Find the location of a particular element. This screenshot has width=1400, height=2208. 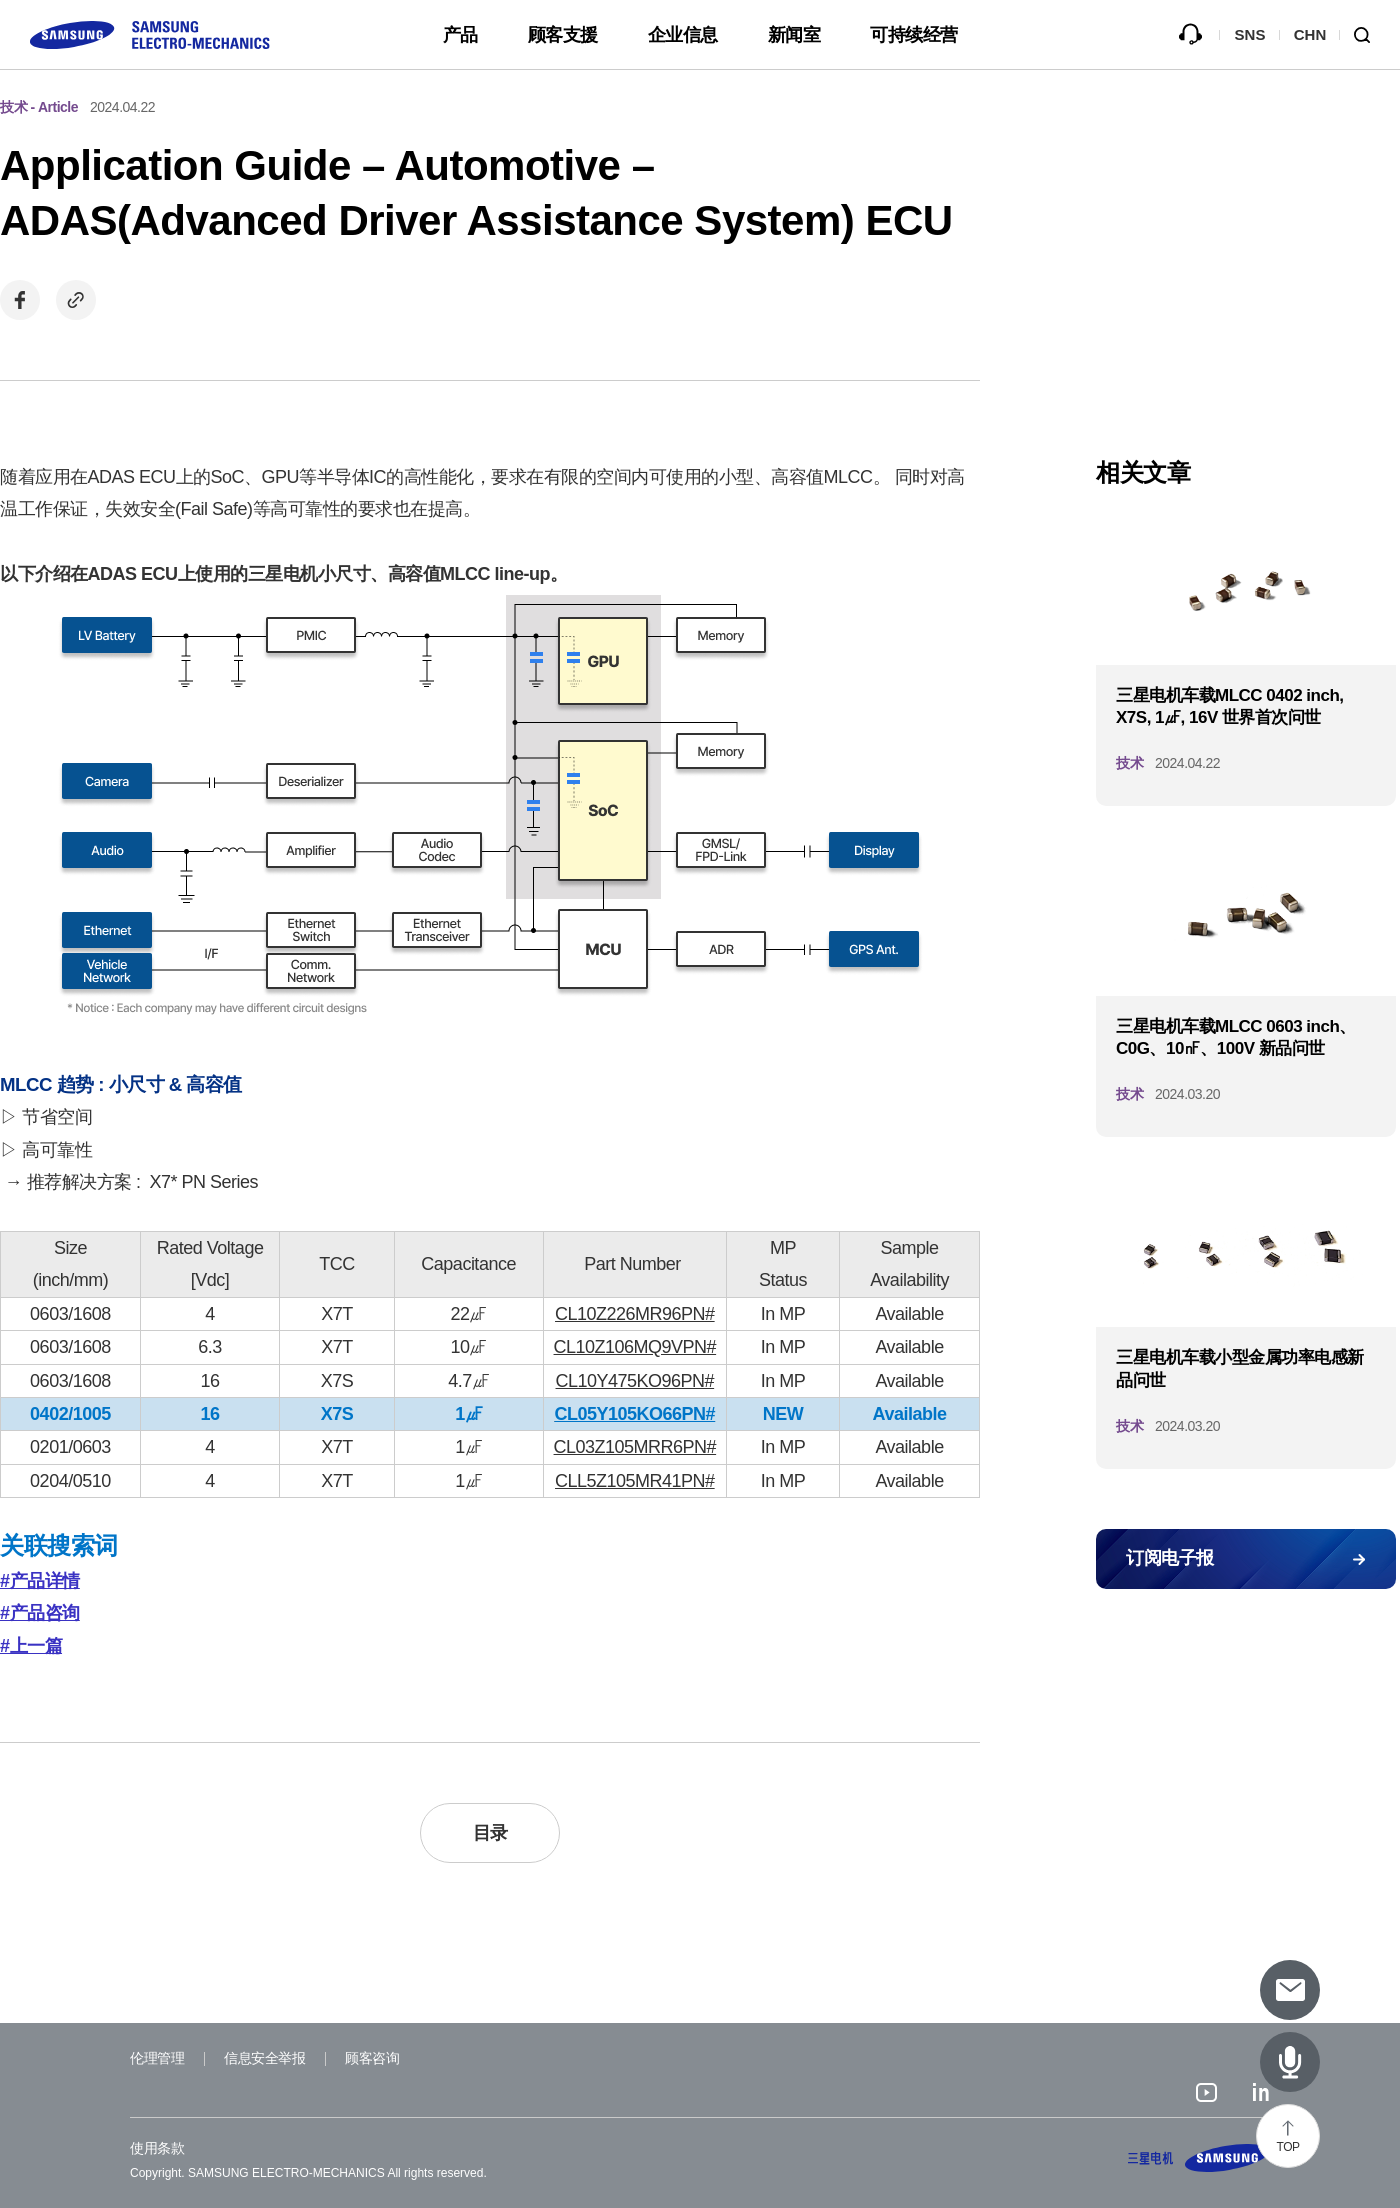

youtube is located at coordinates (1206, 2095).